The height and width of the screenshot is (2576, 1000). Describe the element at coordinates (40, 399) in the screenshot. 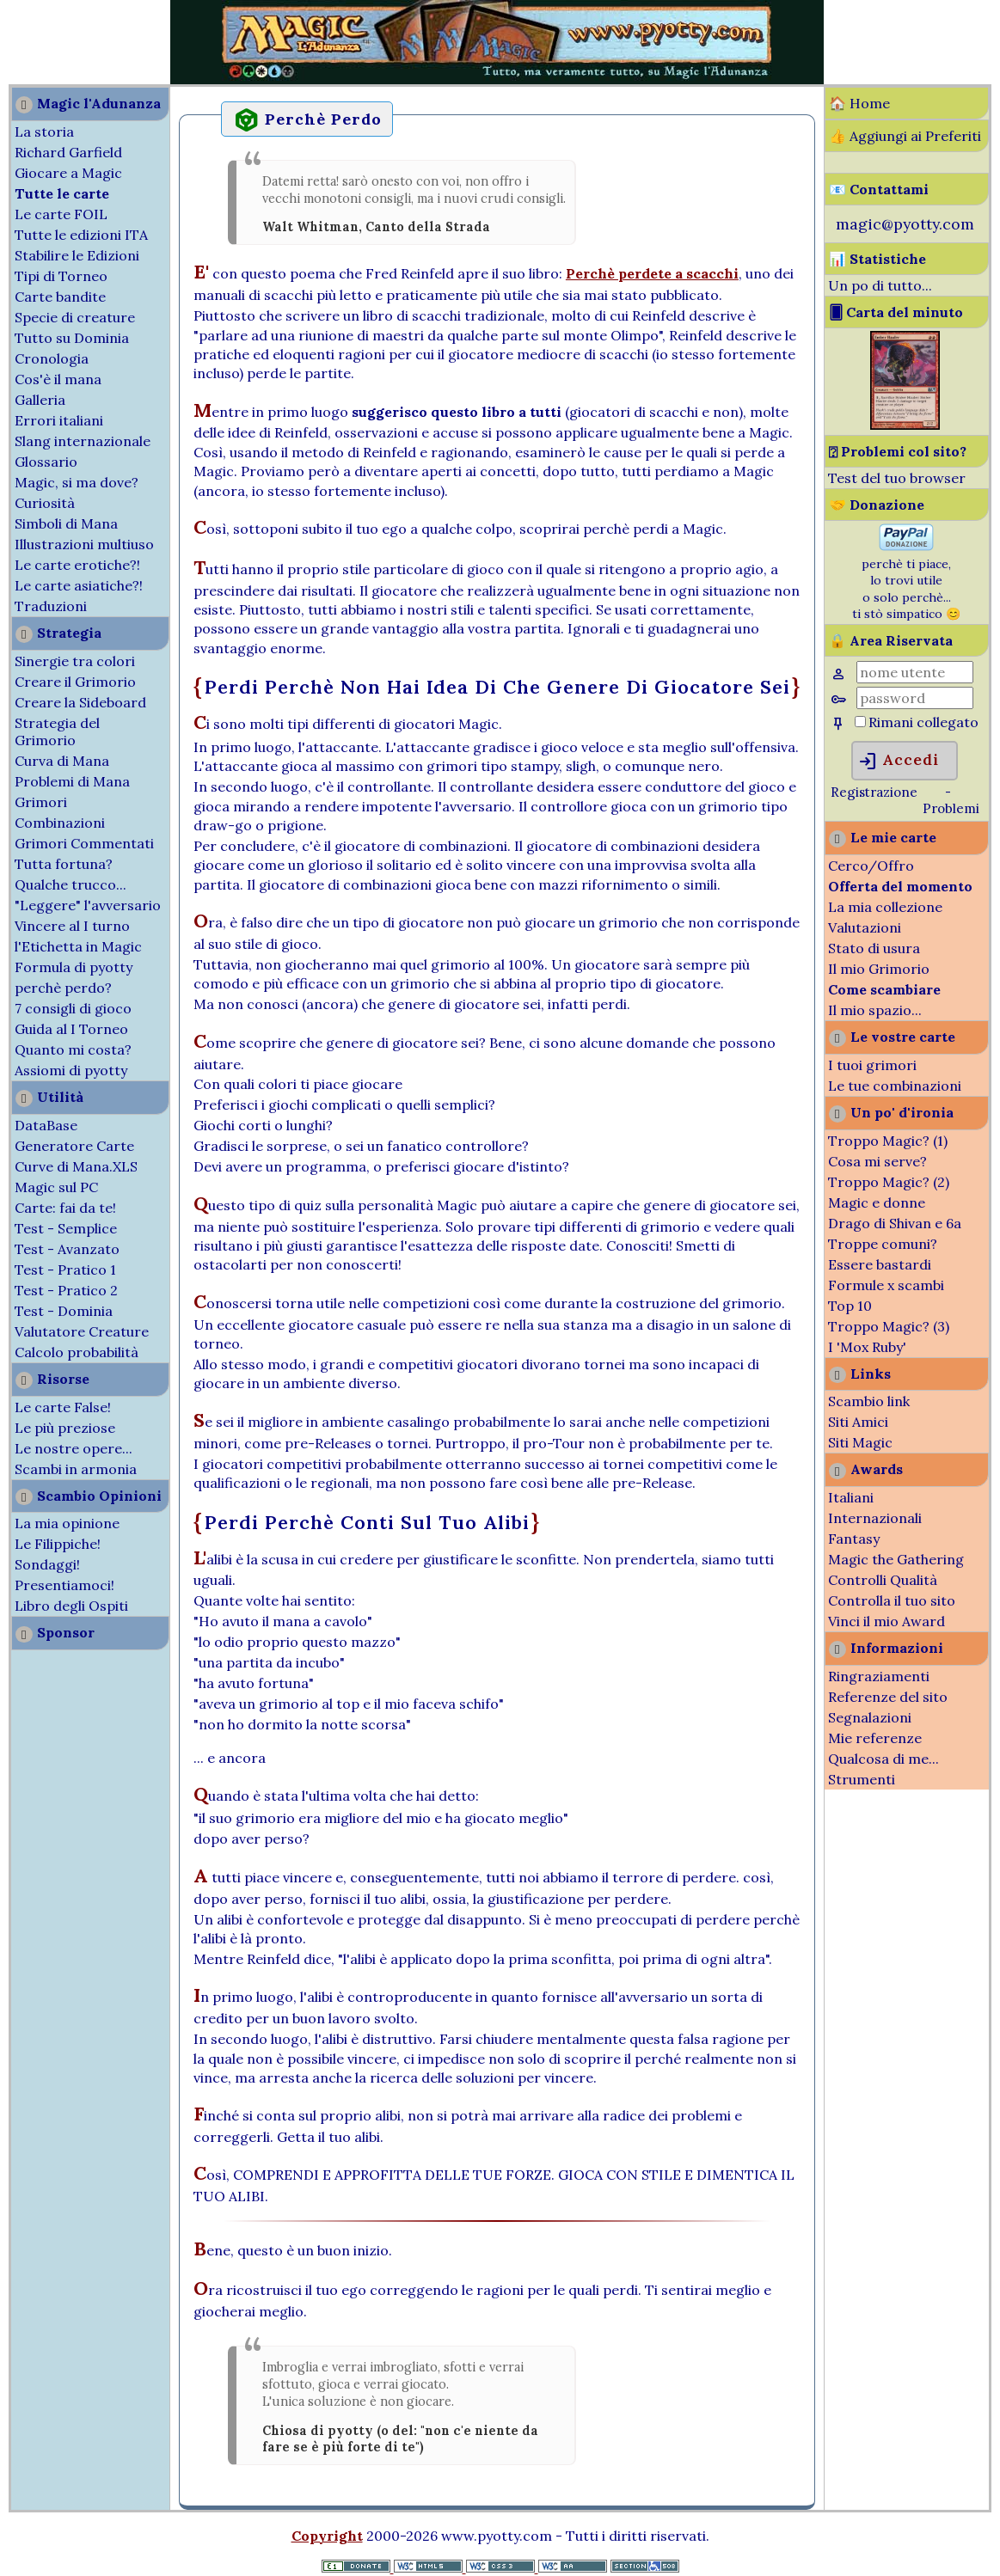

I see `Galleria` at that location.